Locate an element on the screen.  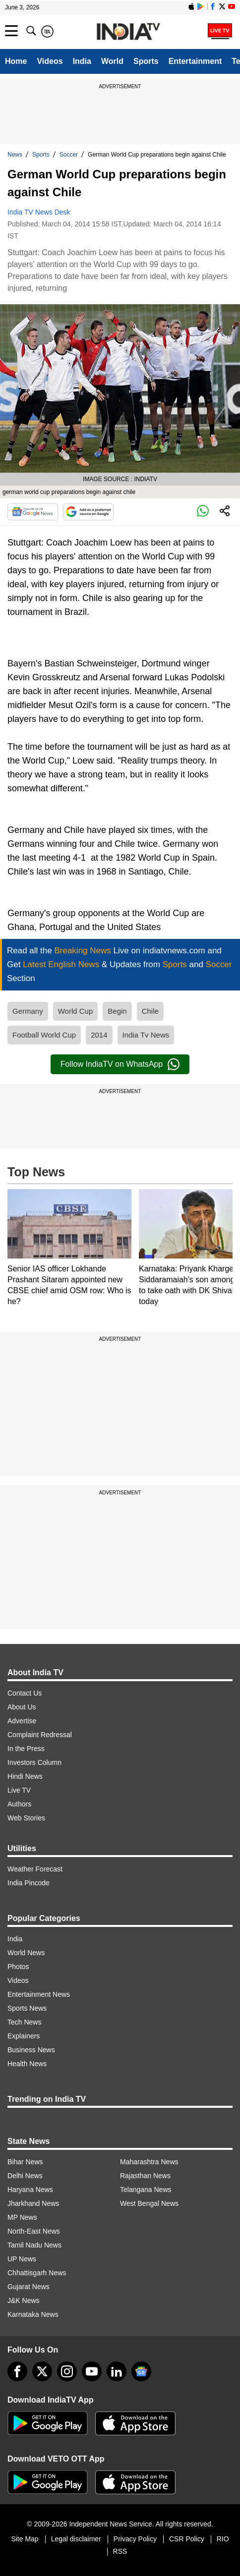
Tamil Nadu News is located at coordinates (34, 2245).